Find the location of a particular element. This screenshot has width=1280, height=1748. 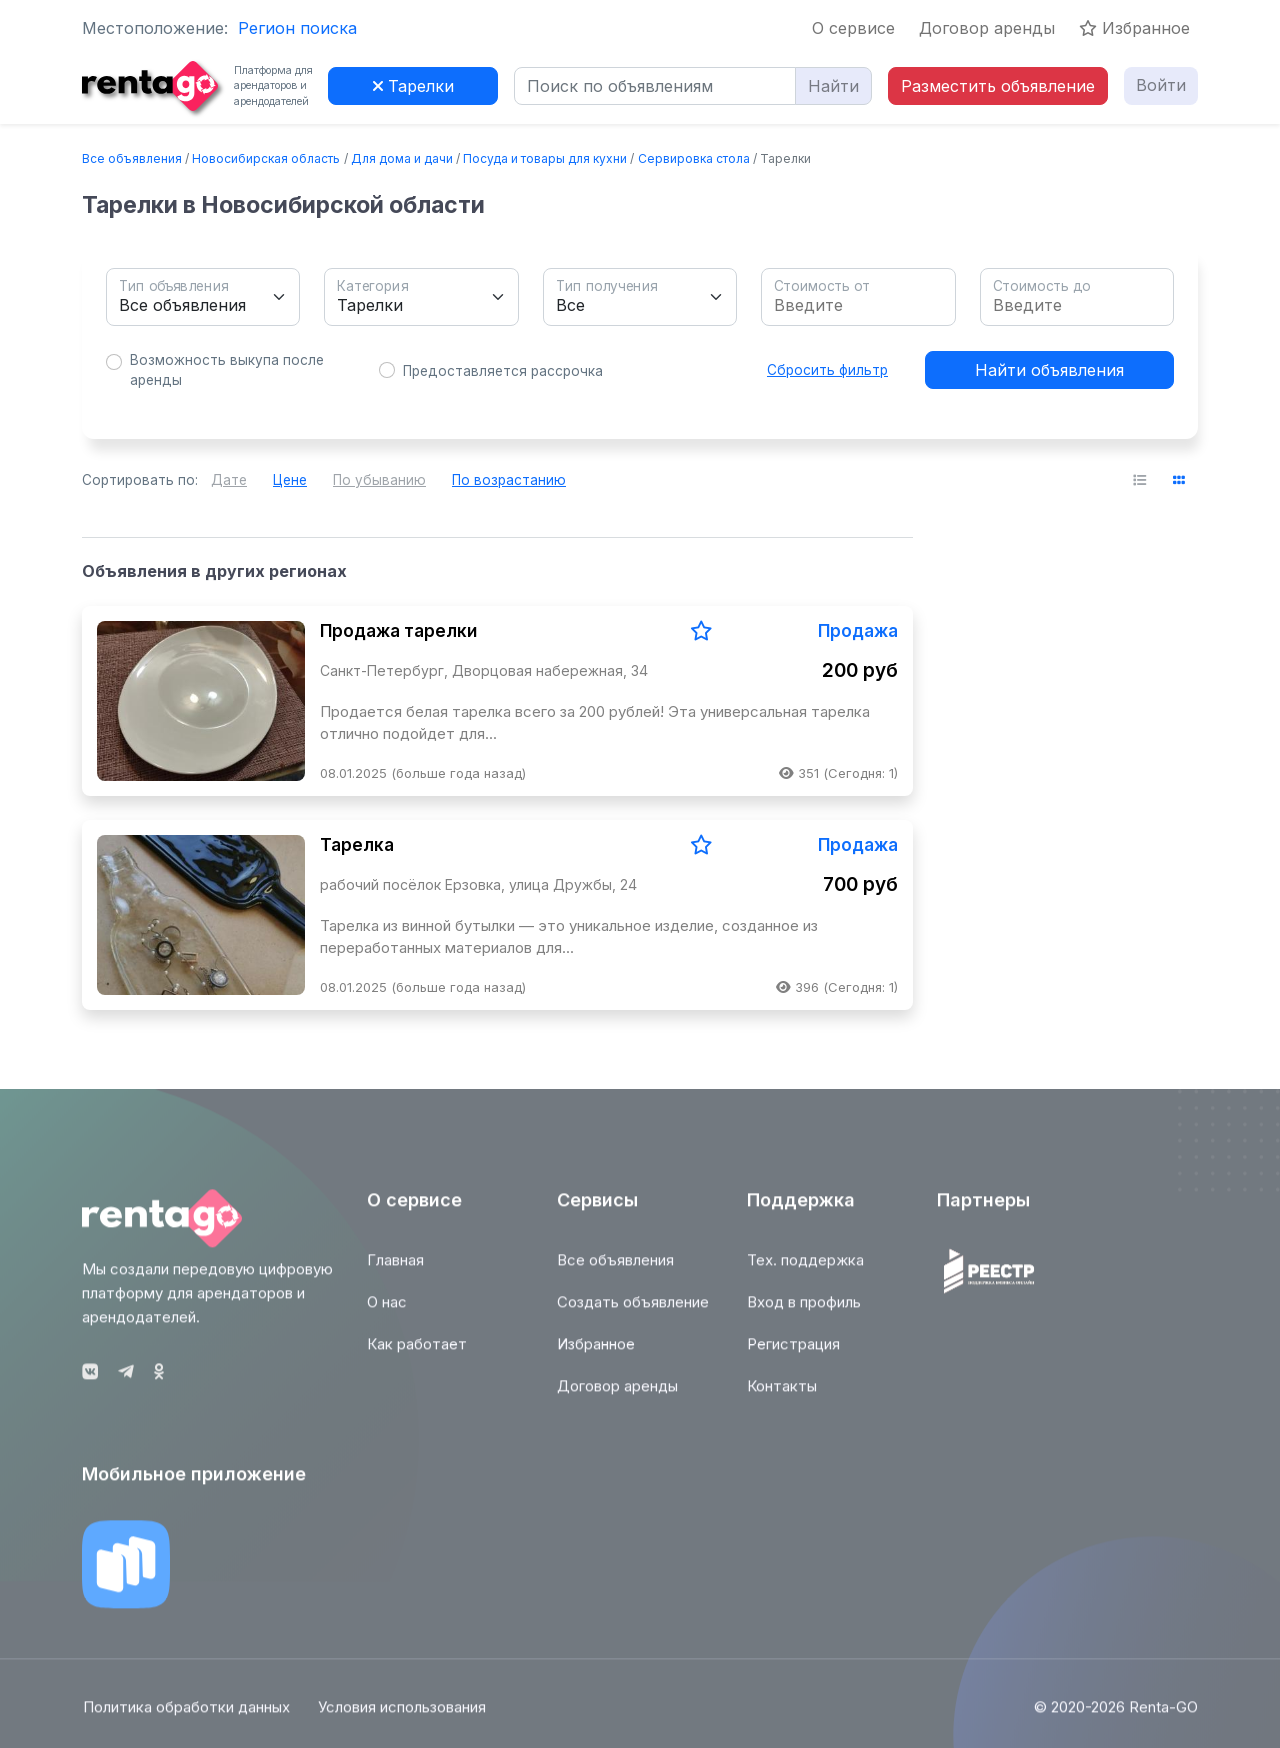

Для дома и дачи is located at coordinates (402, 158).